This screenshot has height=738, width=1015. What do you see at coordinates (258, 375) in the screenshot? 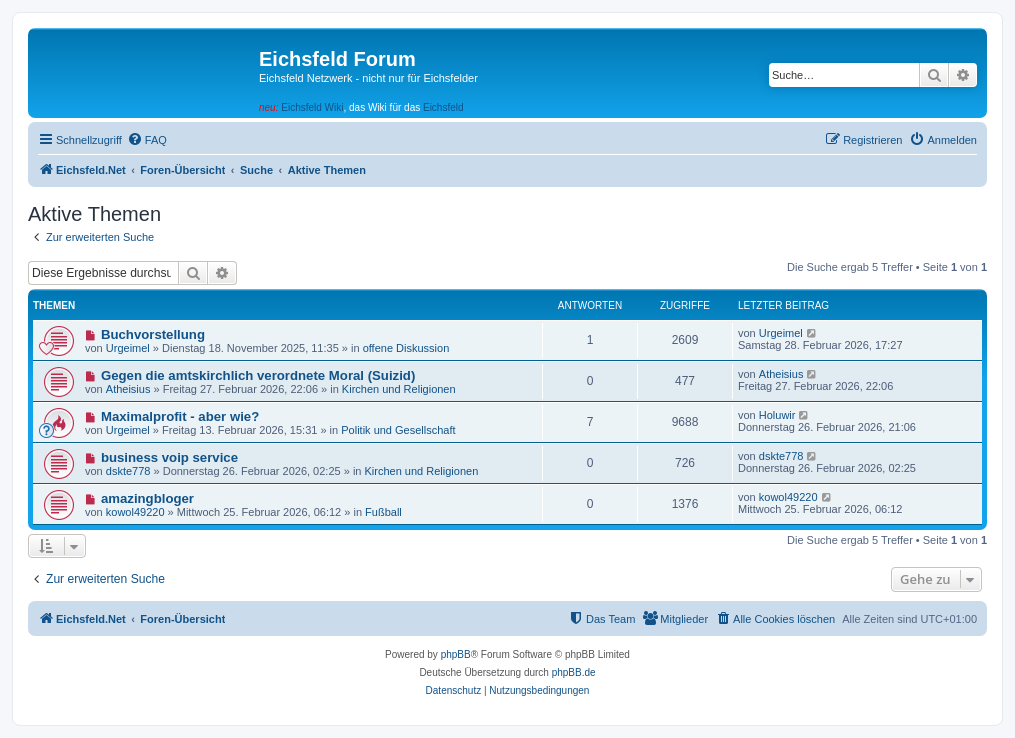
I see `Gegen die amtskirchlich verordnete Moral (Suizid)` at bounding box center [258, 375].